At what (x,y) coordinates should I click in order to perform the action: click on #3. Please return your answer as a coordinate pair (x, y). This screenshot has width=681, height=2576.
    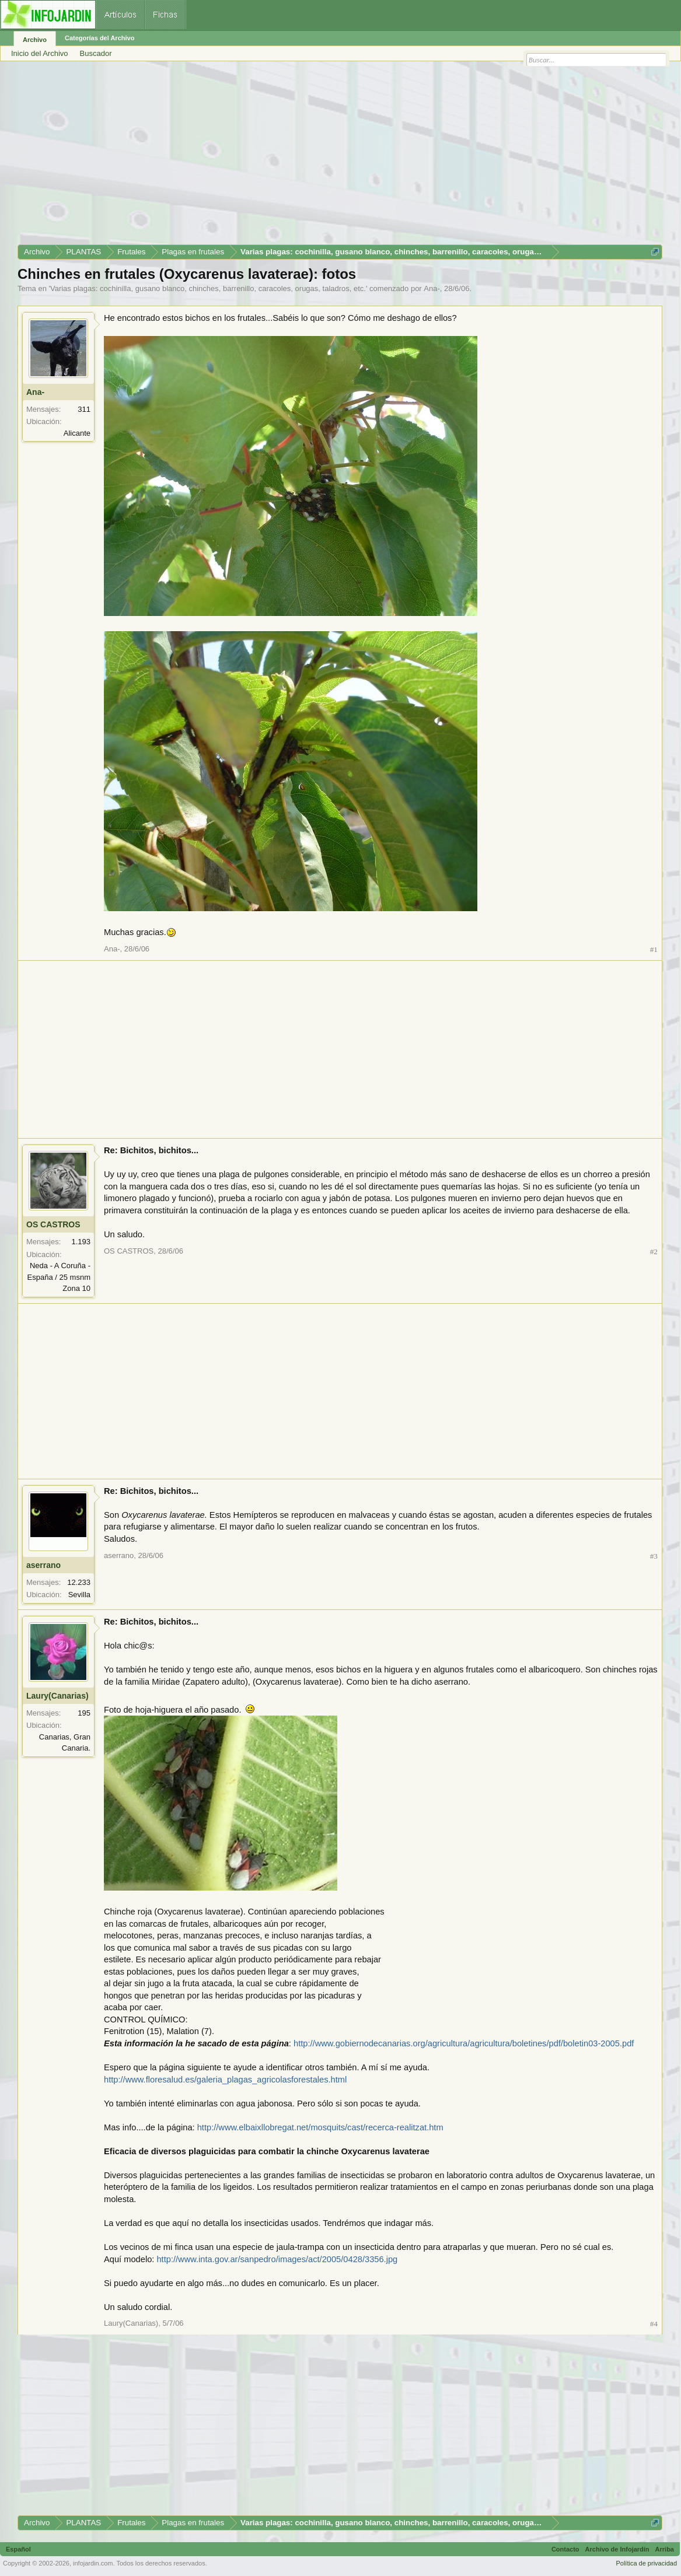
    Looking at the image, I should click on (654, 1556).